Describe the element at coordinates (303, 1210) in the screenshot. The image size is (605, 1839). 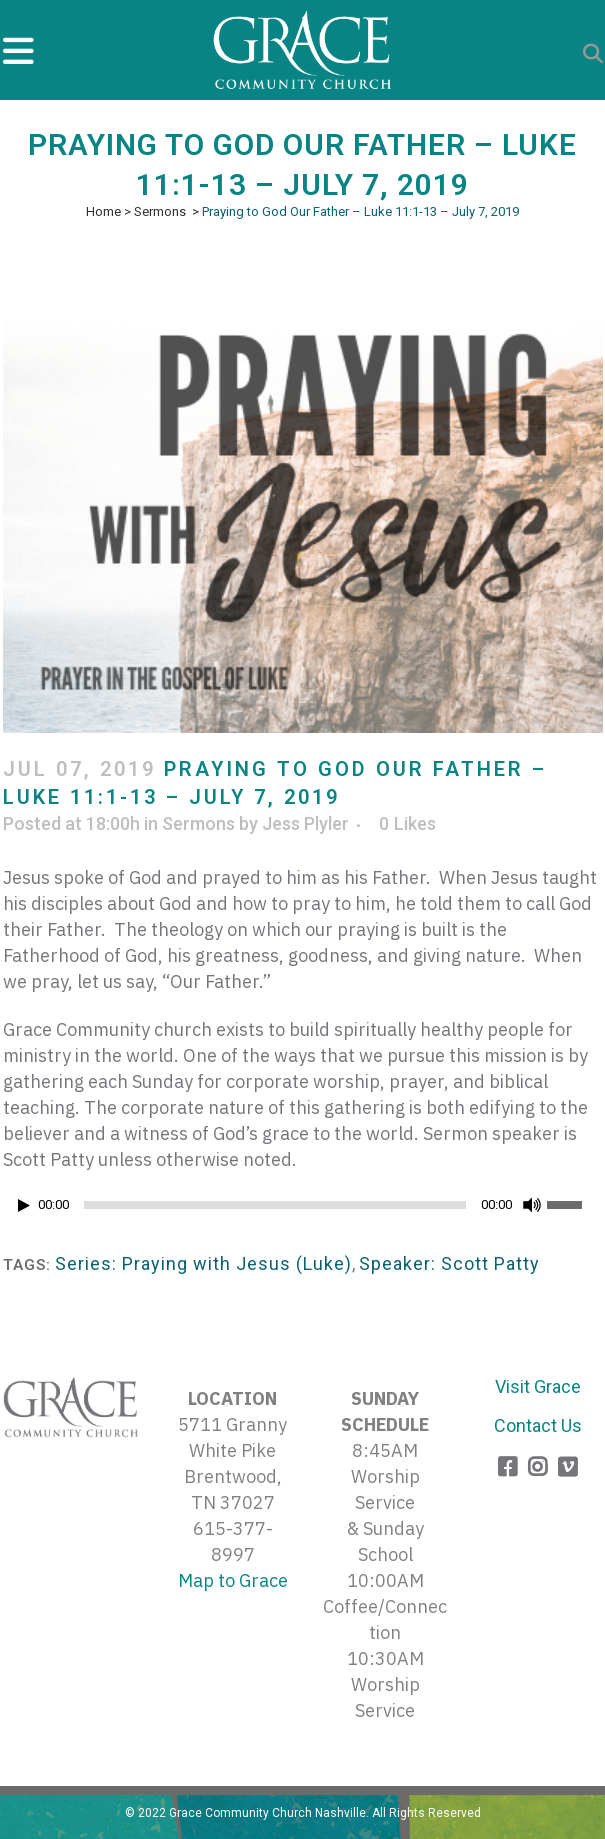
I see `[application]` at that location.